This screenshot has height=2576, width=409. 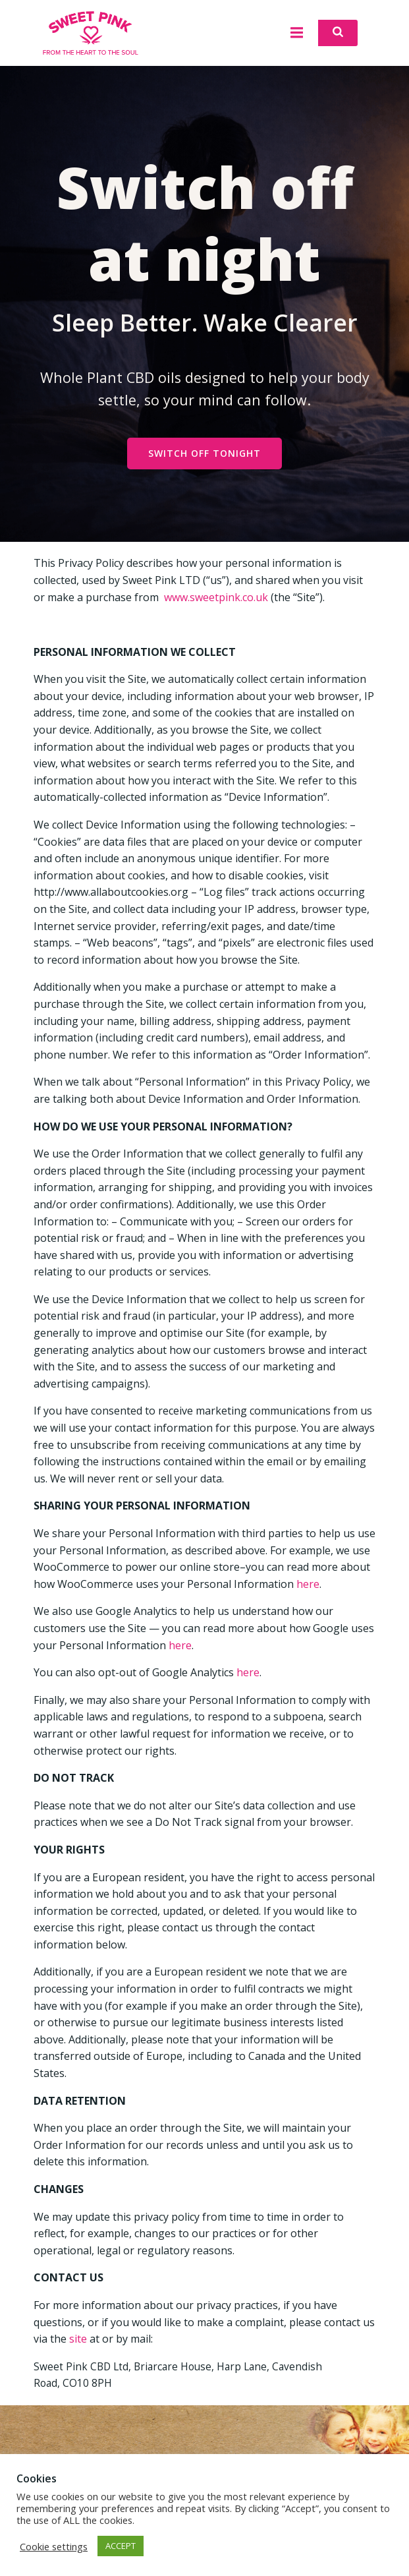 I want to click on Cookie settings [button], so click(x=54, y=2546).